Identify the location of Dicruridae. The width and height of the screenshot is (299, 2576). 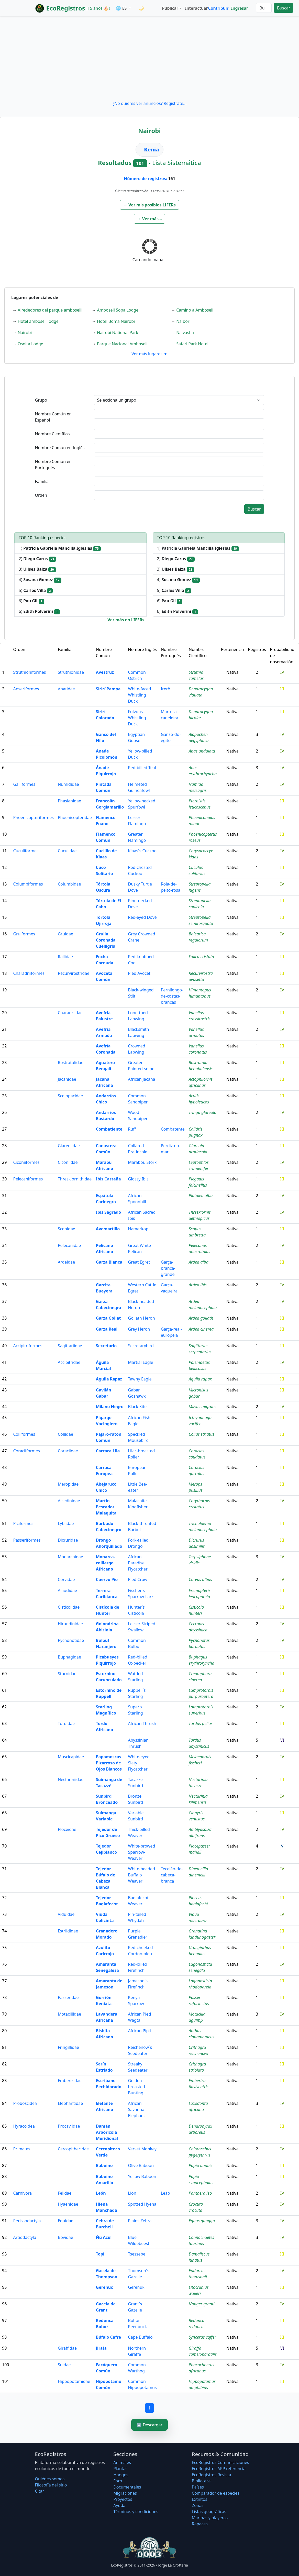
(68, 1540).